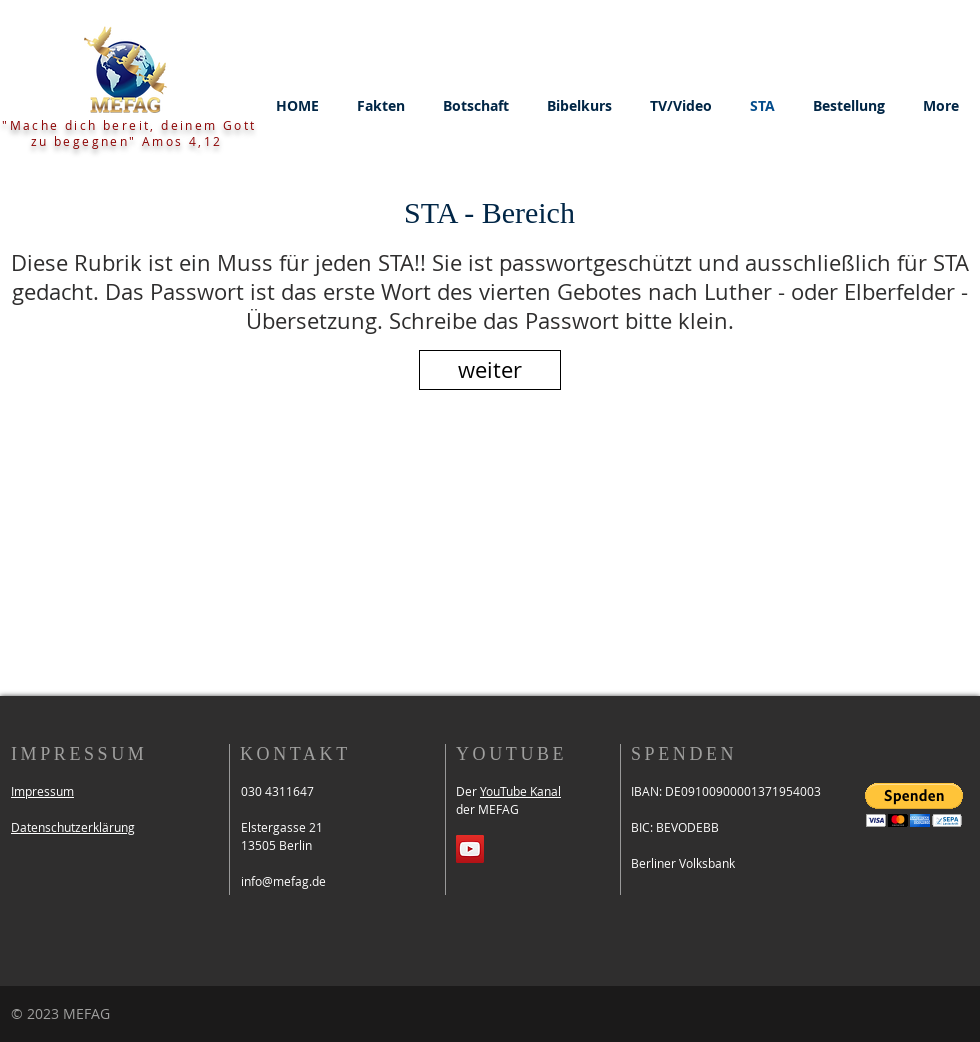  Describe the element at coordinates (490, 370) in the screenshot. I see `[weiter]` at that location.